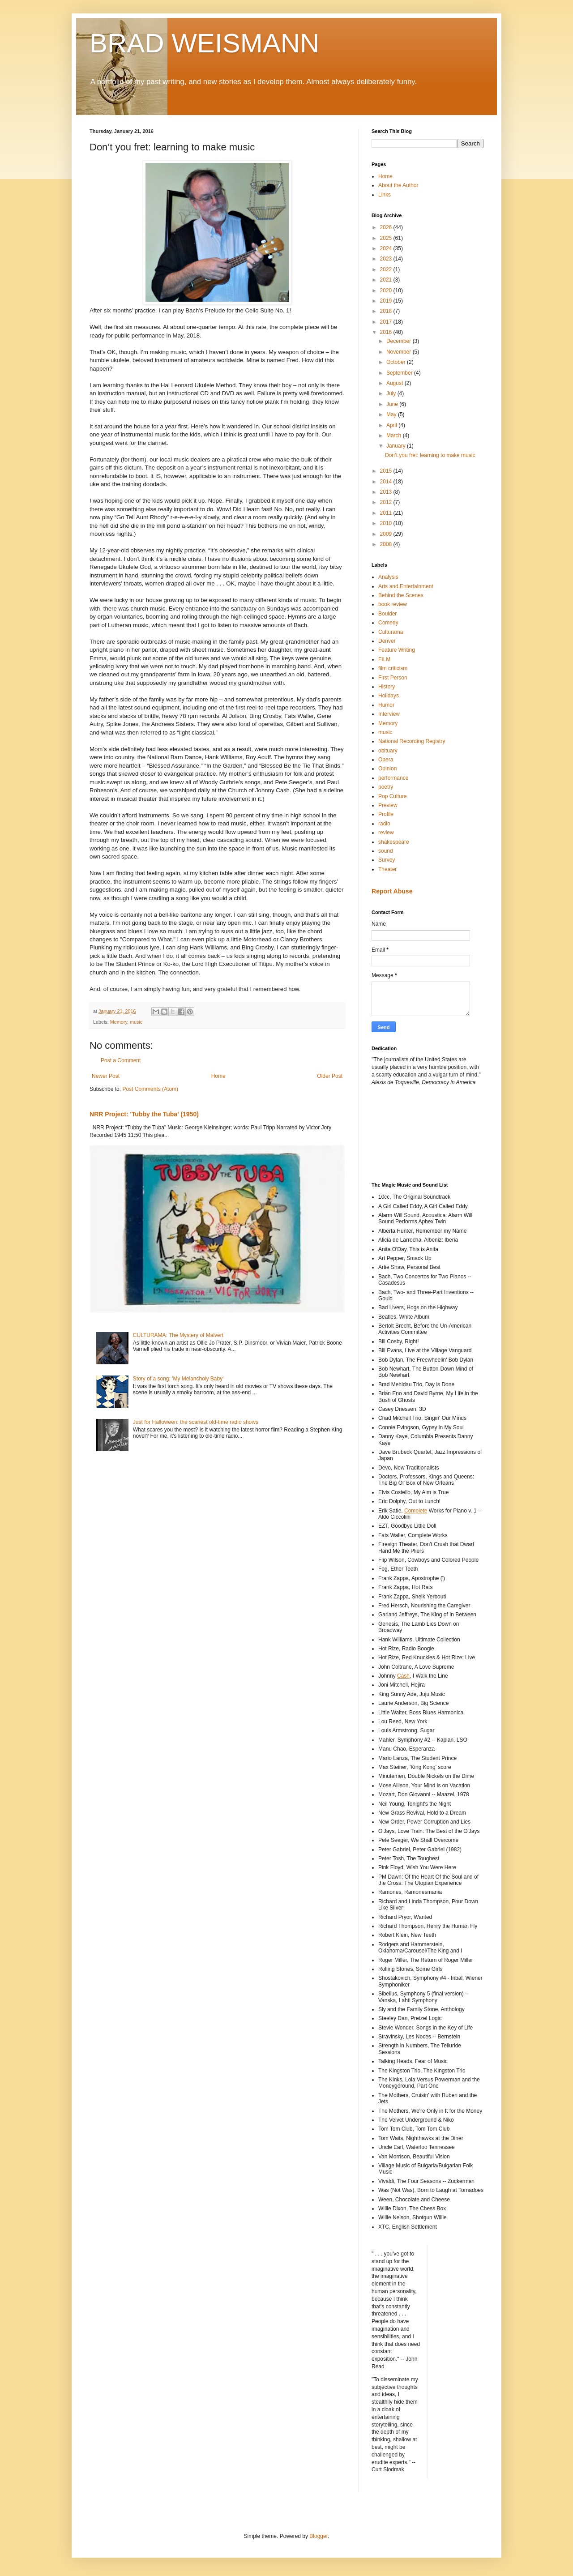 The height and width of the screenshot is (2576, 573). I want to click on review, so click(386, 832).